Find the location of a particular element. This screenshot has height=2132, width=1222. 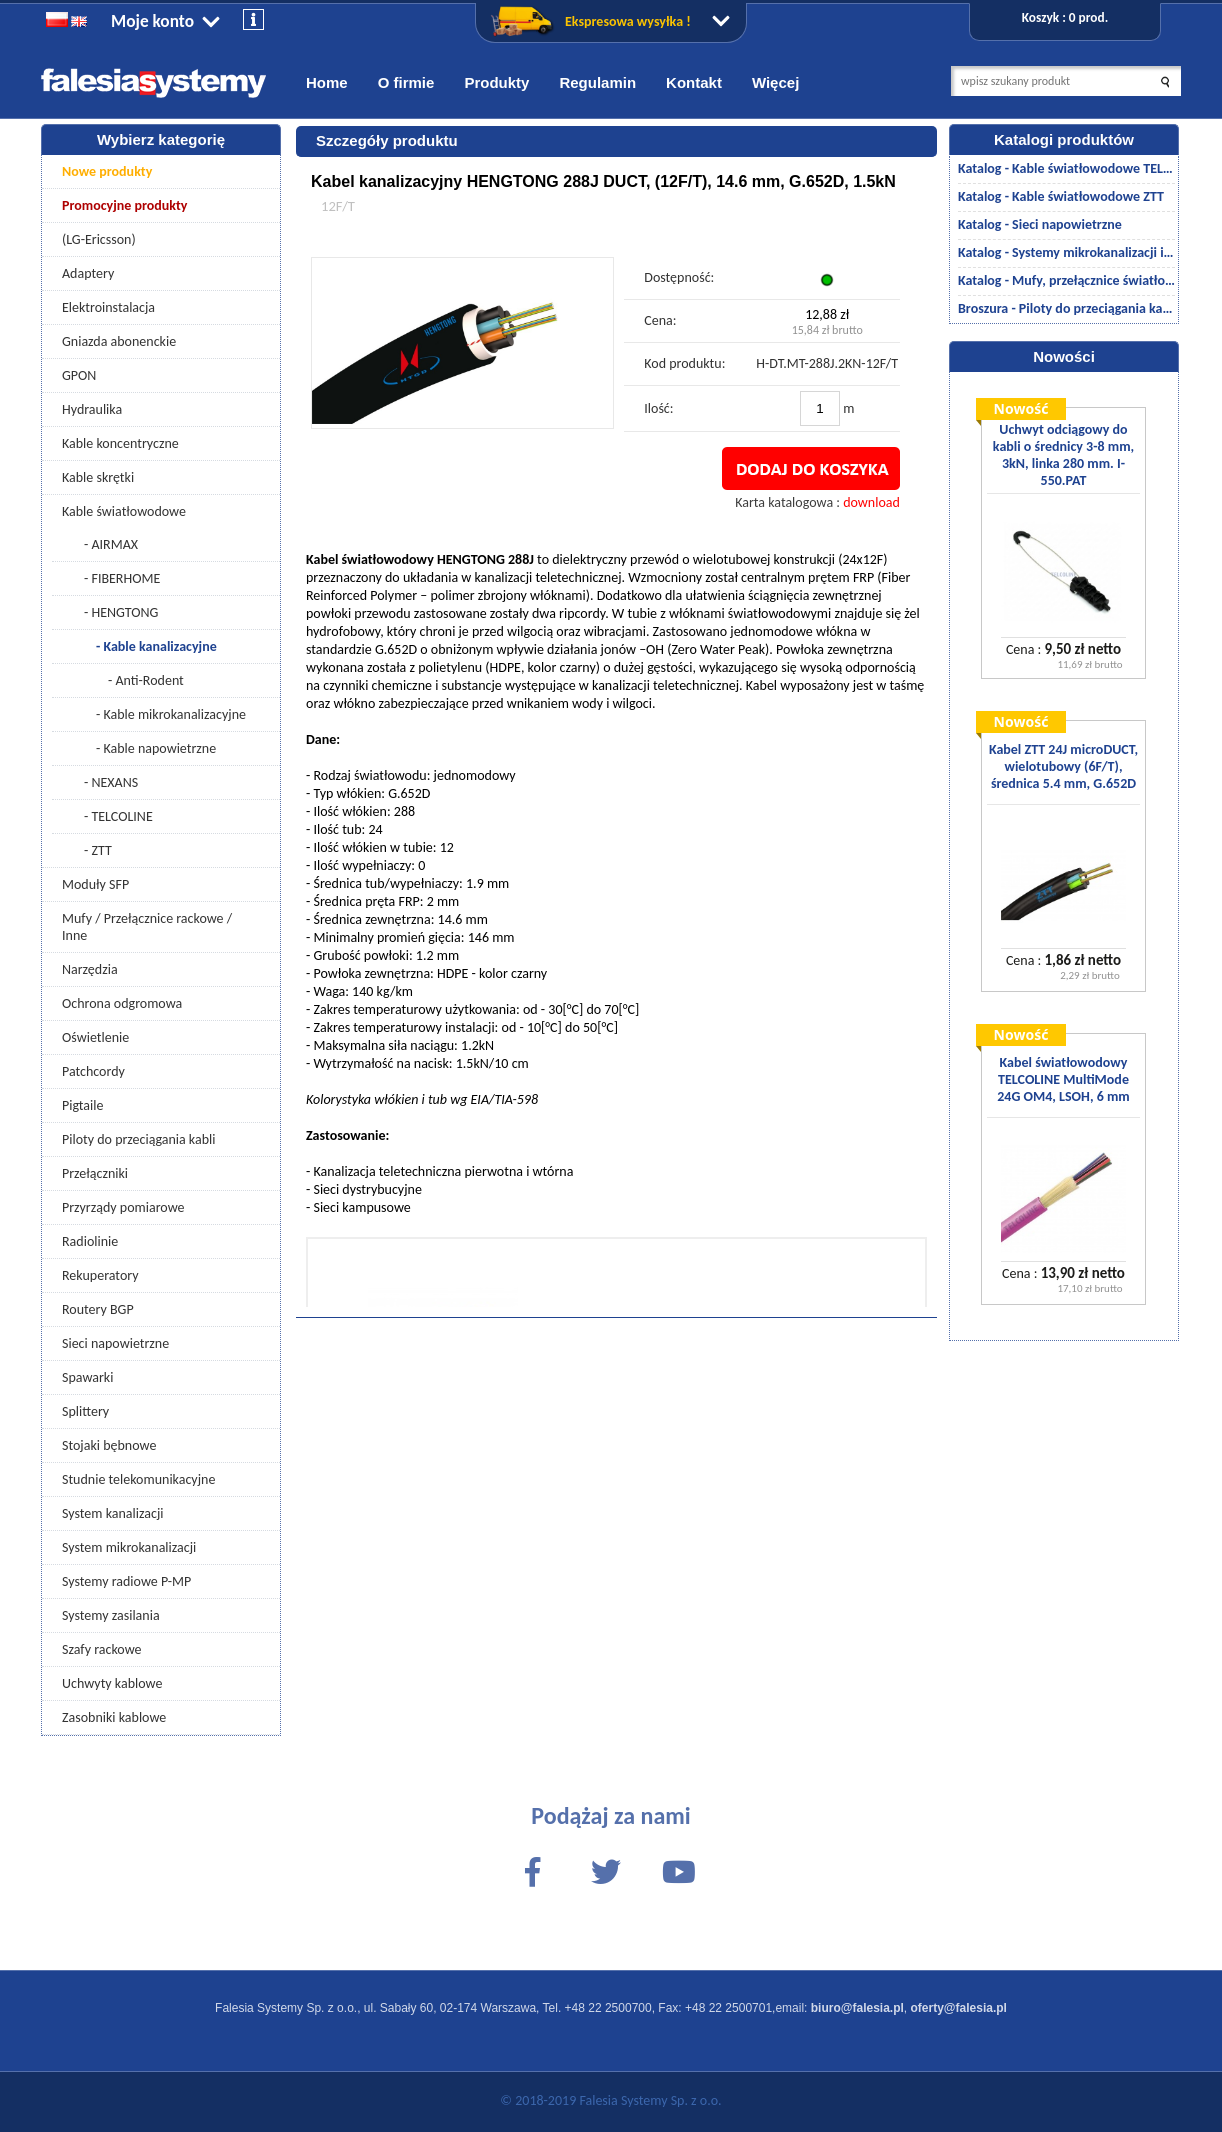

biuro@falesia.pl is located at coordinates (857, 2008).